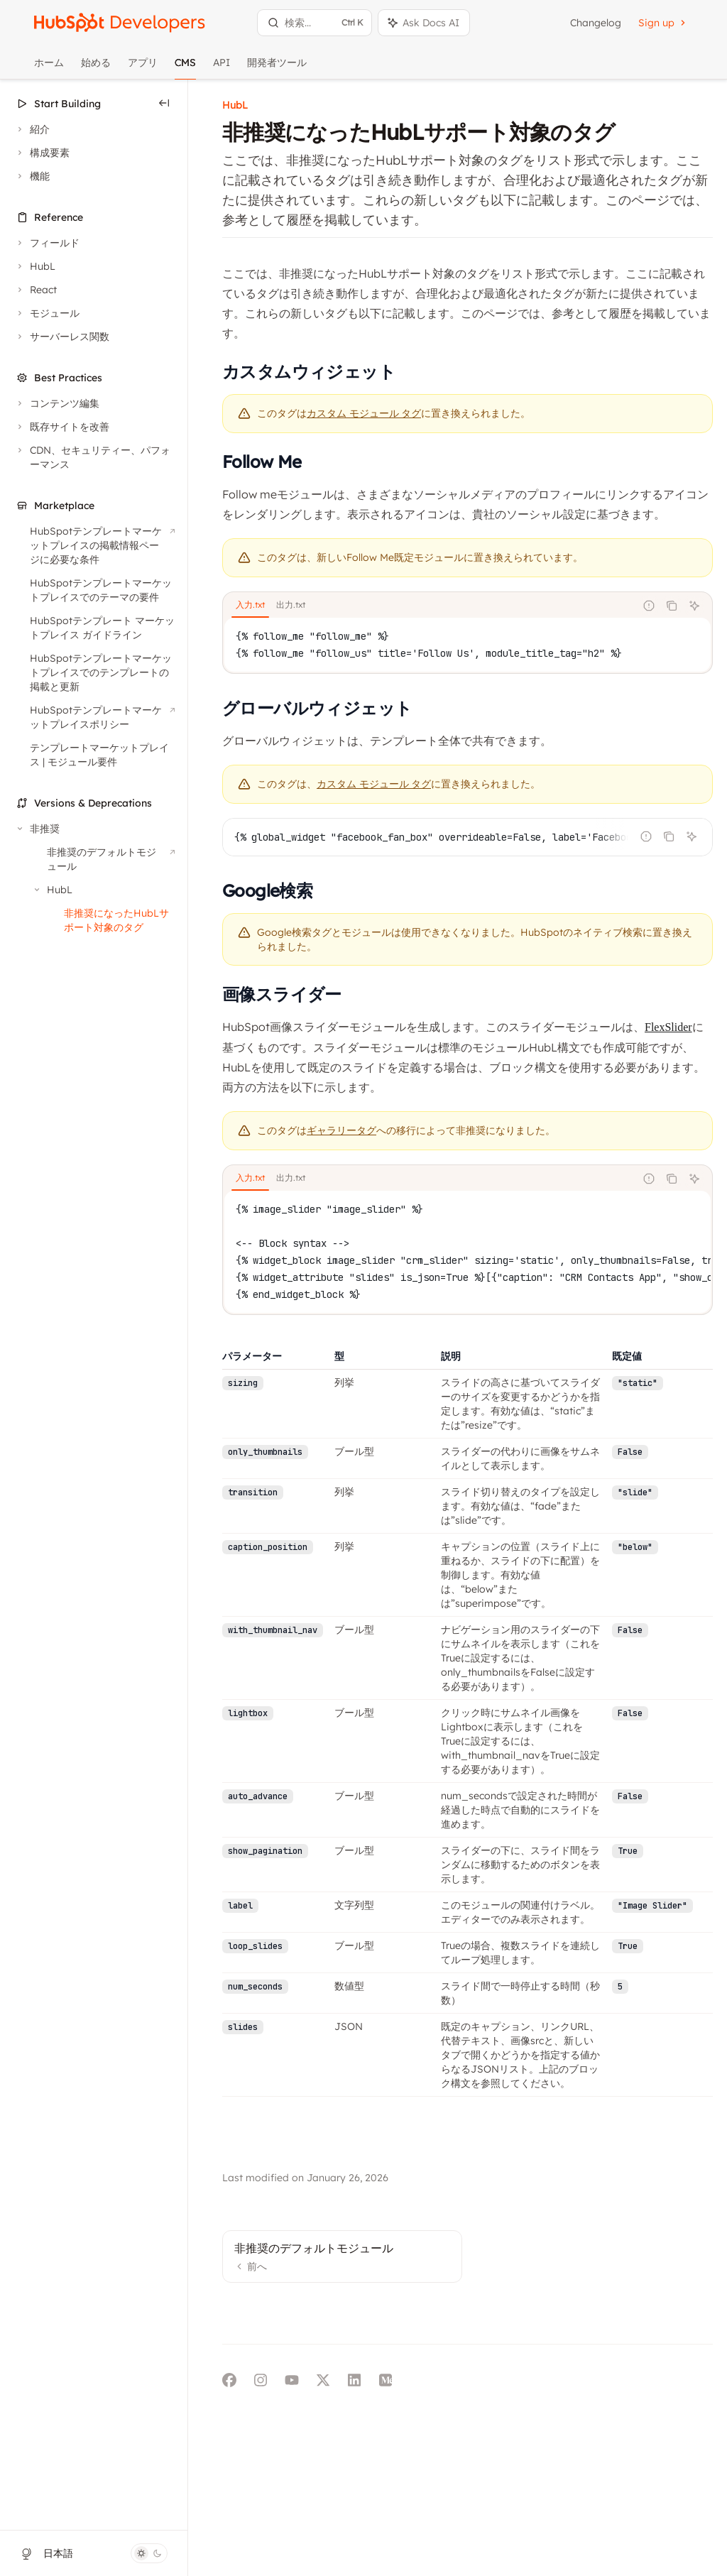  Describe the element at coordinates (671, 605) in the screenshot. I see `[コードブロックの内容をコピー]` at that location.